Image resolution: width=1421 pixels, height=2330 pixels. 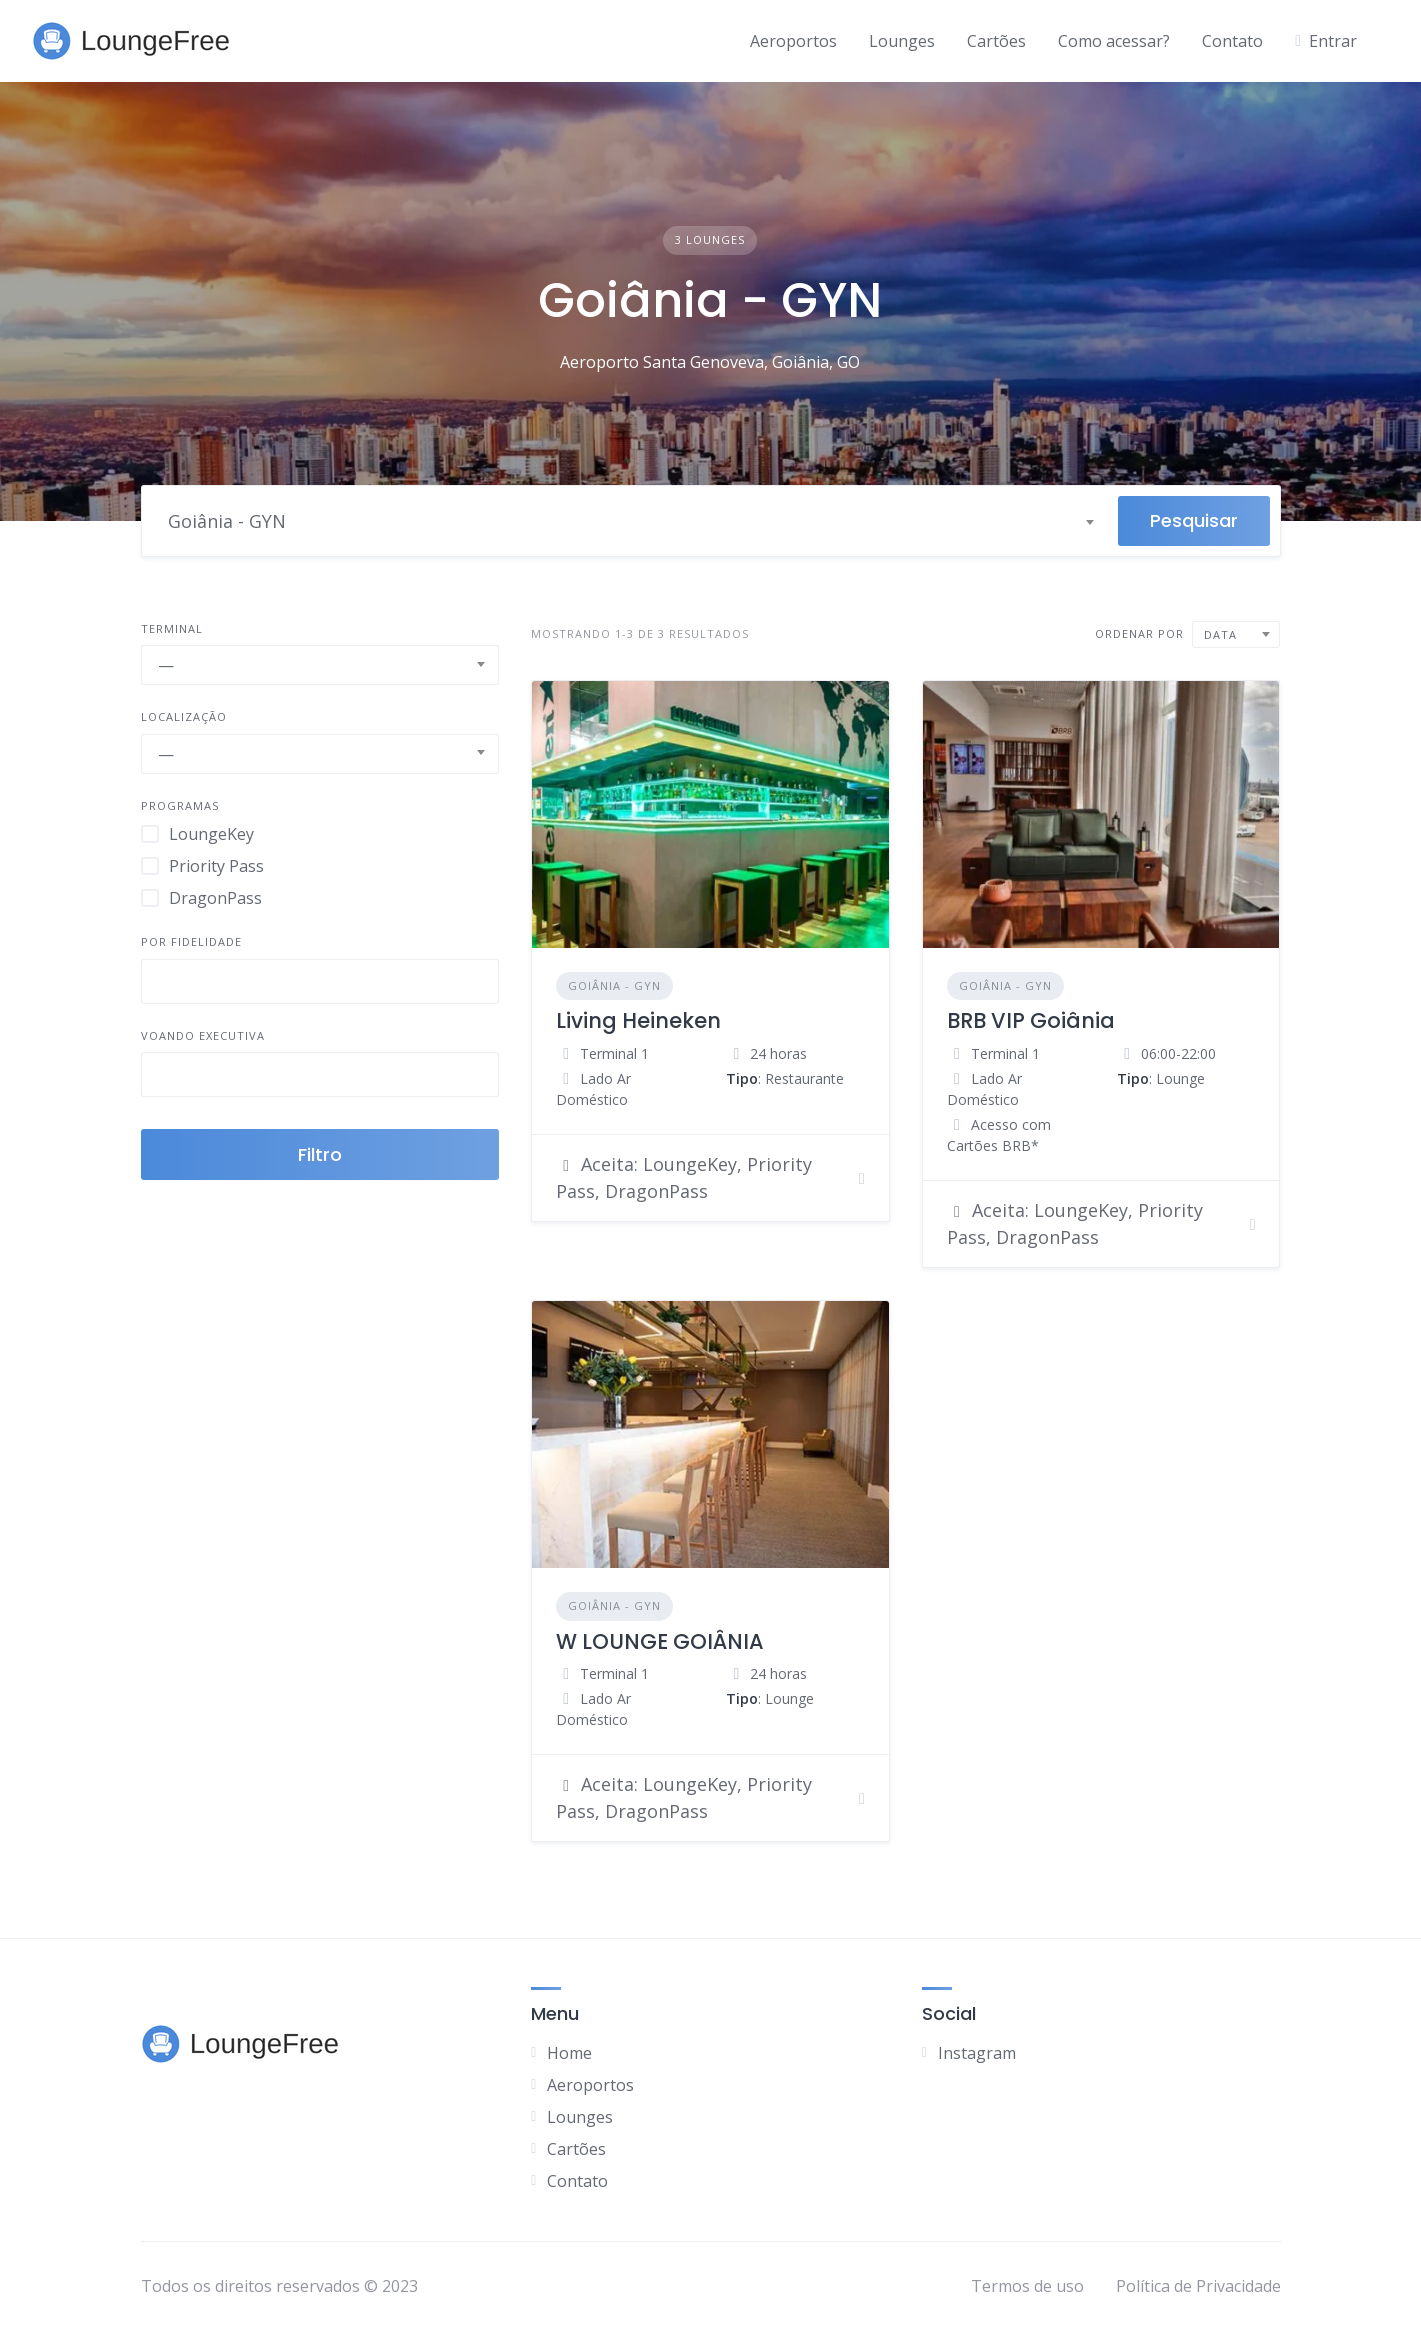 What do you see at coordinates (614, 985) in the screenshot?
I see `Goiânia - GYN` at bounding box center [614, 985].